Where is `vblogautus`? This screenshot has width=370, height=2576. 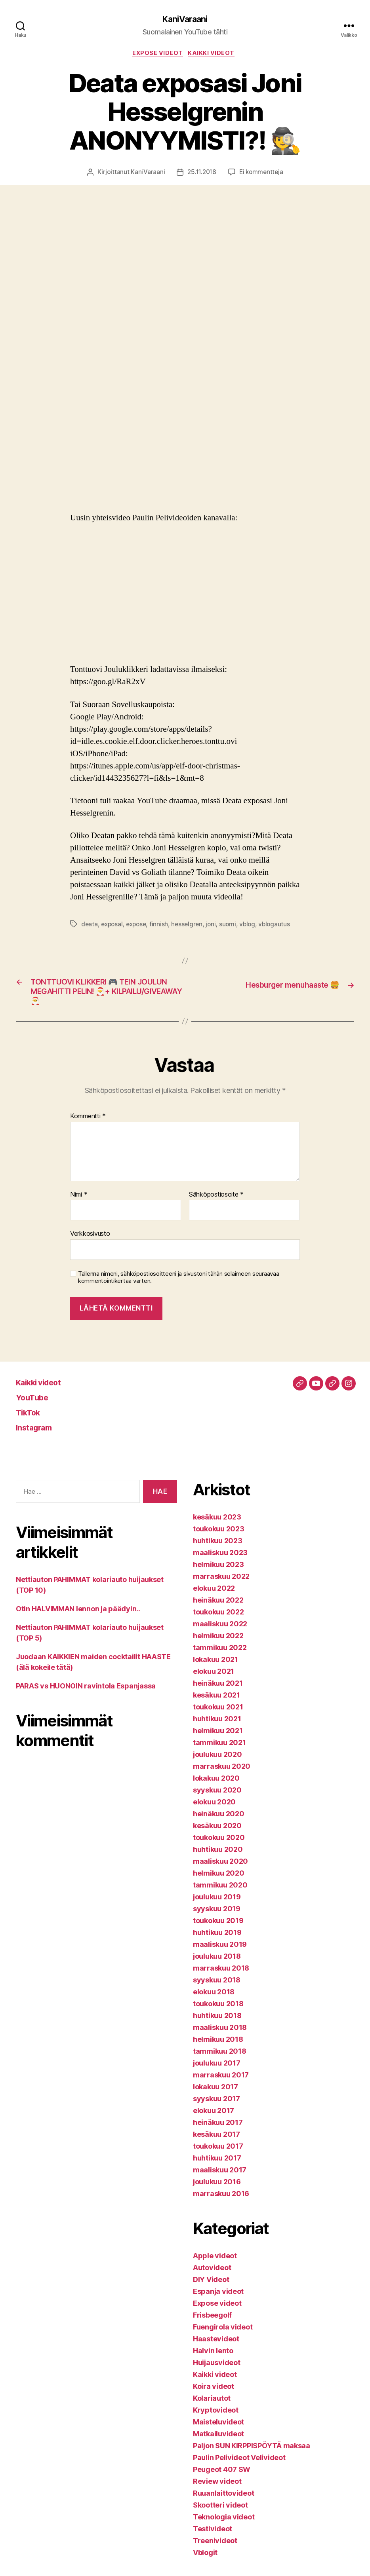
vblogautus is located at coordinates (281, 926).